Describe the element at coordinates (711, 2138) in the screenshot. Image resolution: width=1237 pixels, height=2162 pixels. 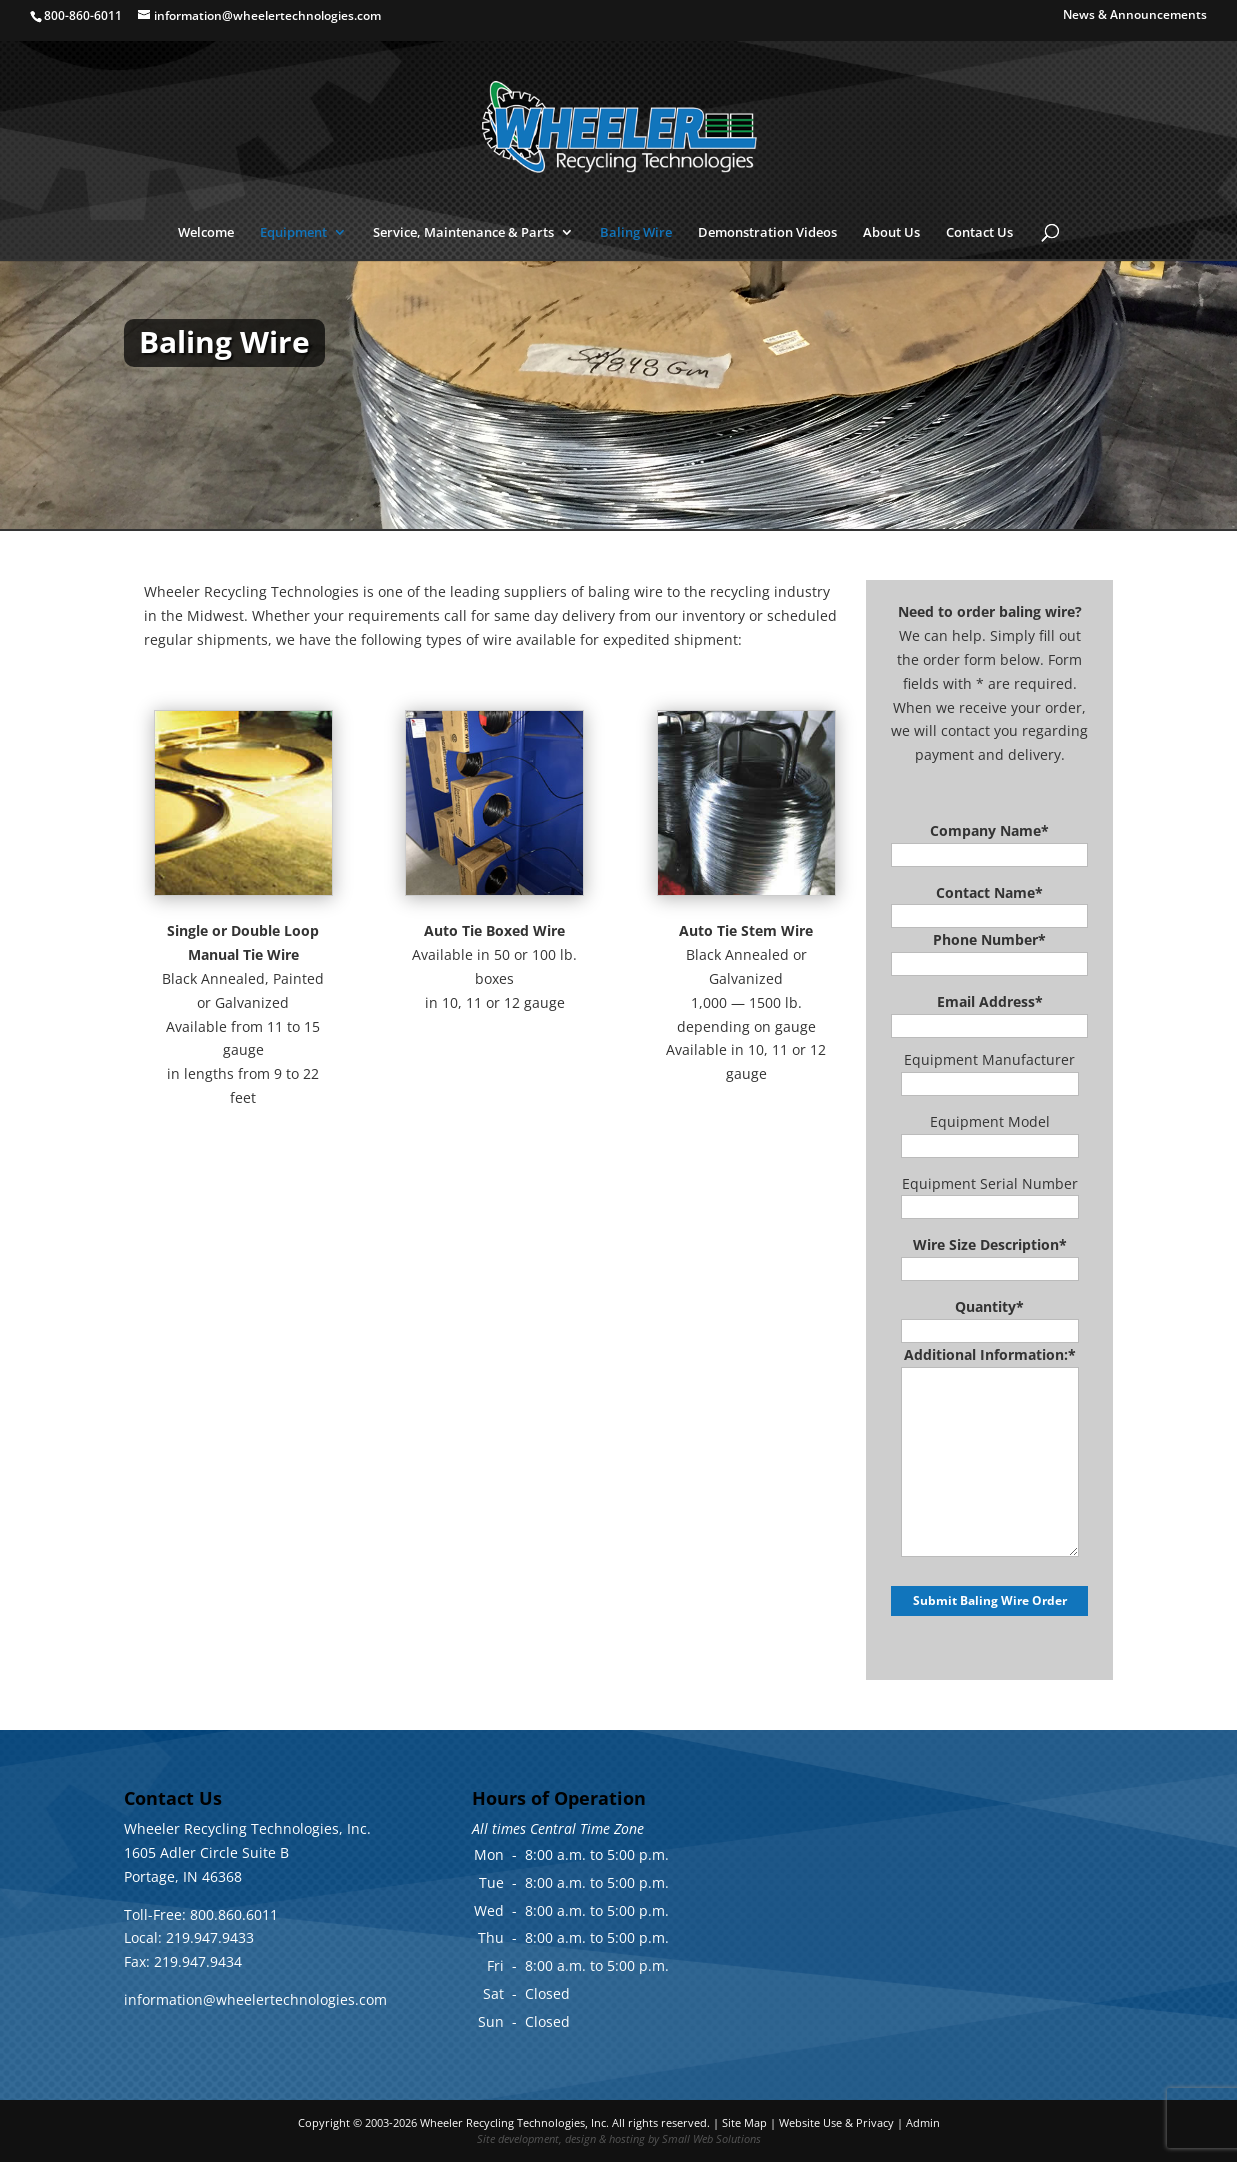
I see `Small Web Solutions` at that location.